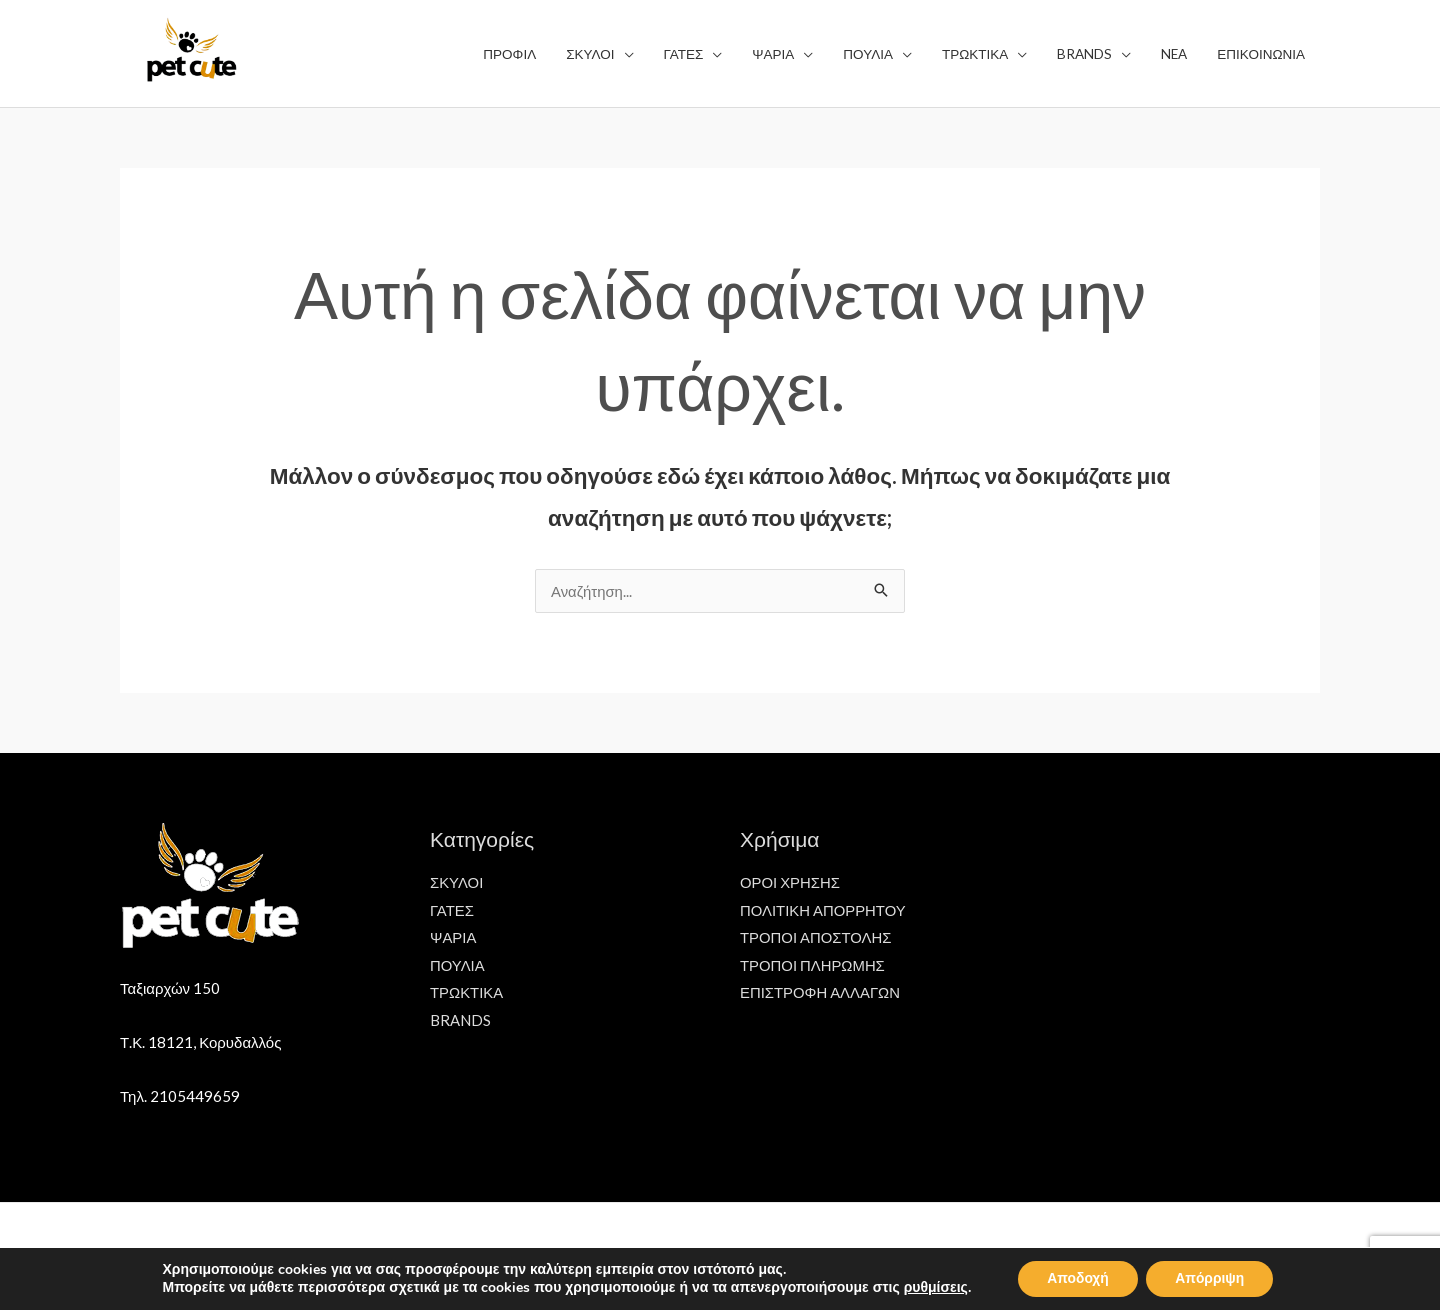 This screenshot has height=1310, width=1440. I want to click on ΟΡΟΙ ΧΡΗΣΗΣ, so click(790, 882).